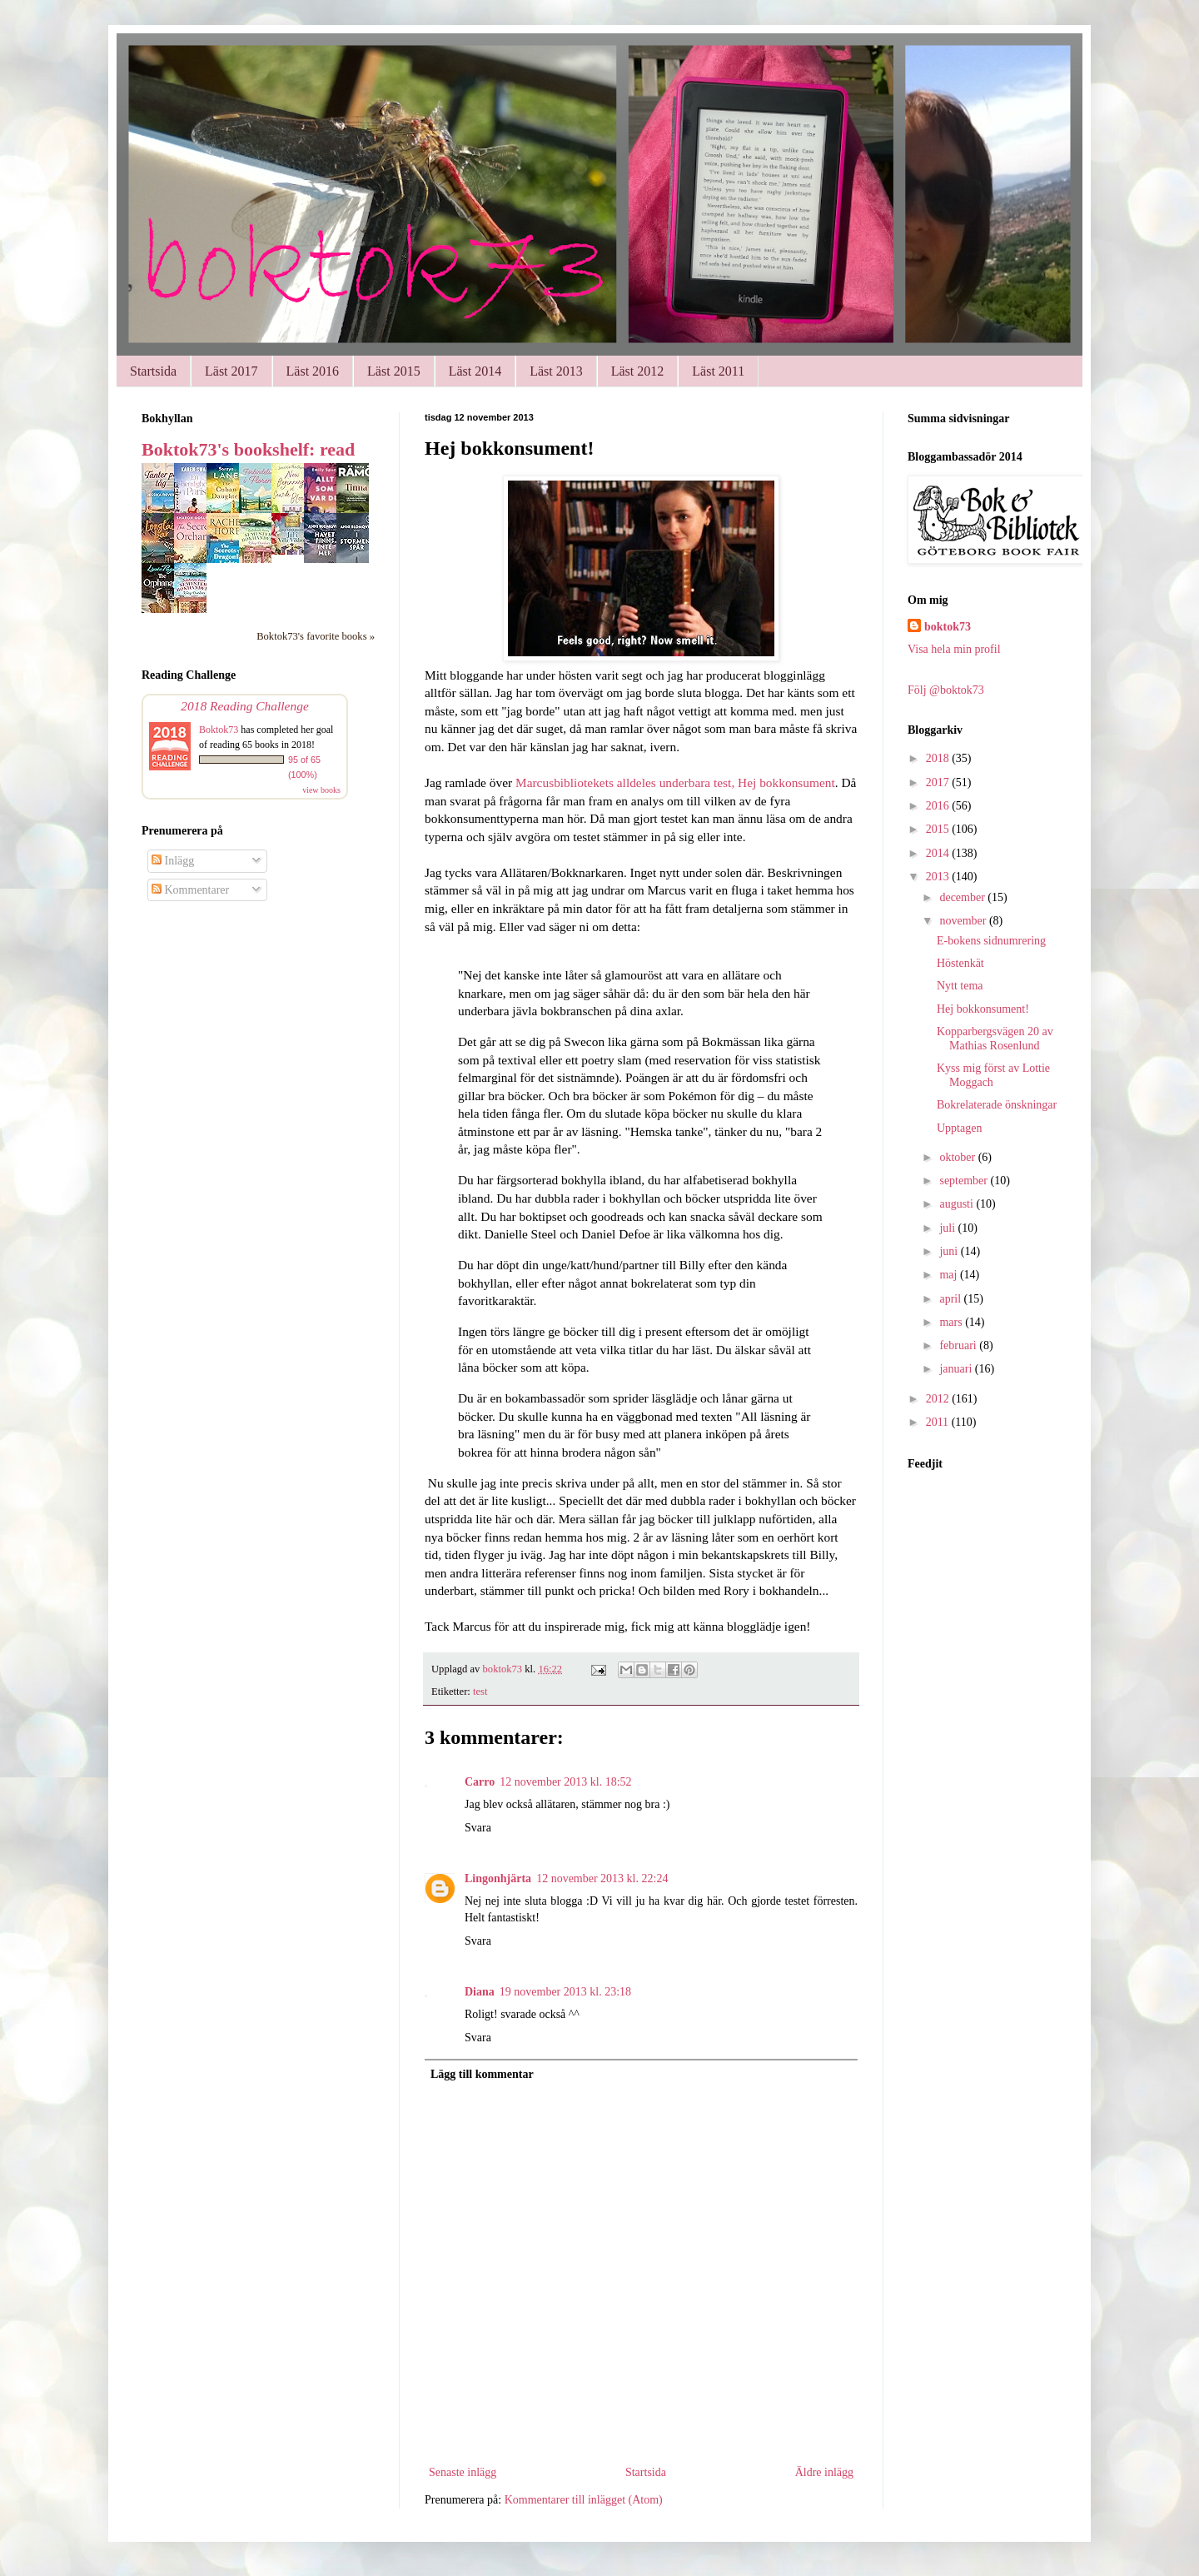 Image resolution: width=1199 pixels, height=2576 pixels. What do you see at coordinates (393, 371) in the screenshot?
I see `Läst 2015` at bounding box center [393, 371].